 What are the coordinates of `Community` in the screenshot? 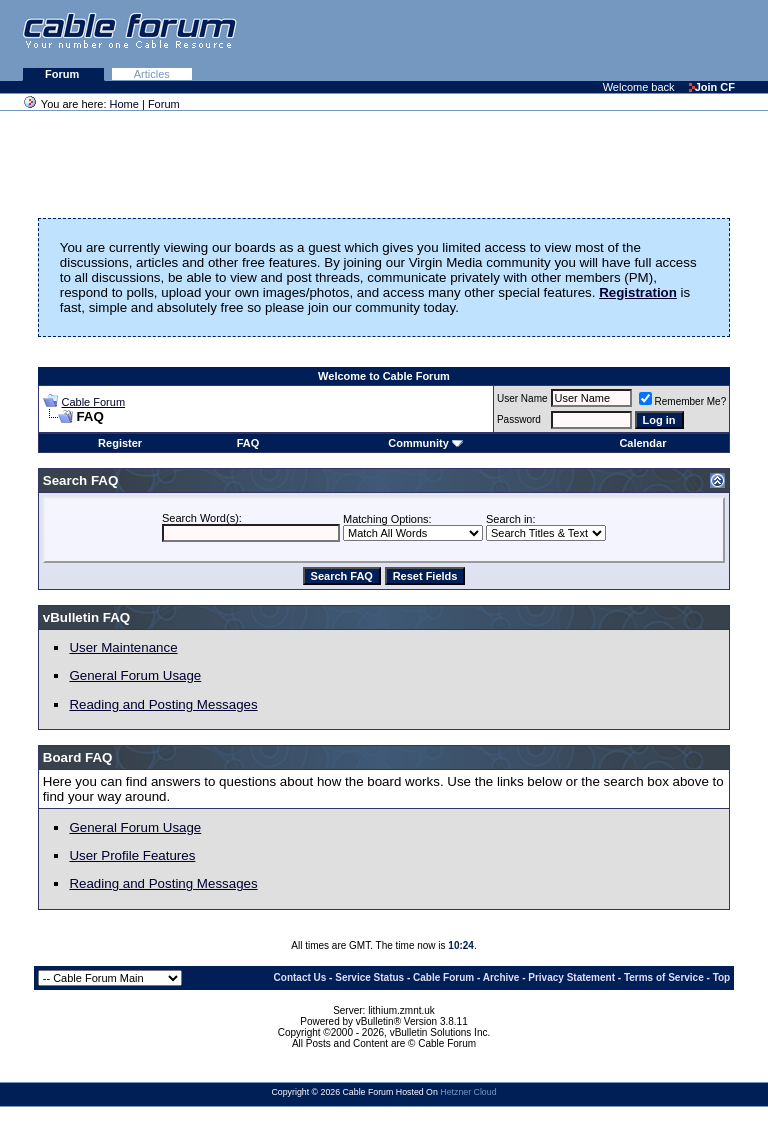 It's located at (425, 443).